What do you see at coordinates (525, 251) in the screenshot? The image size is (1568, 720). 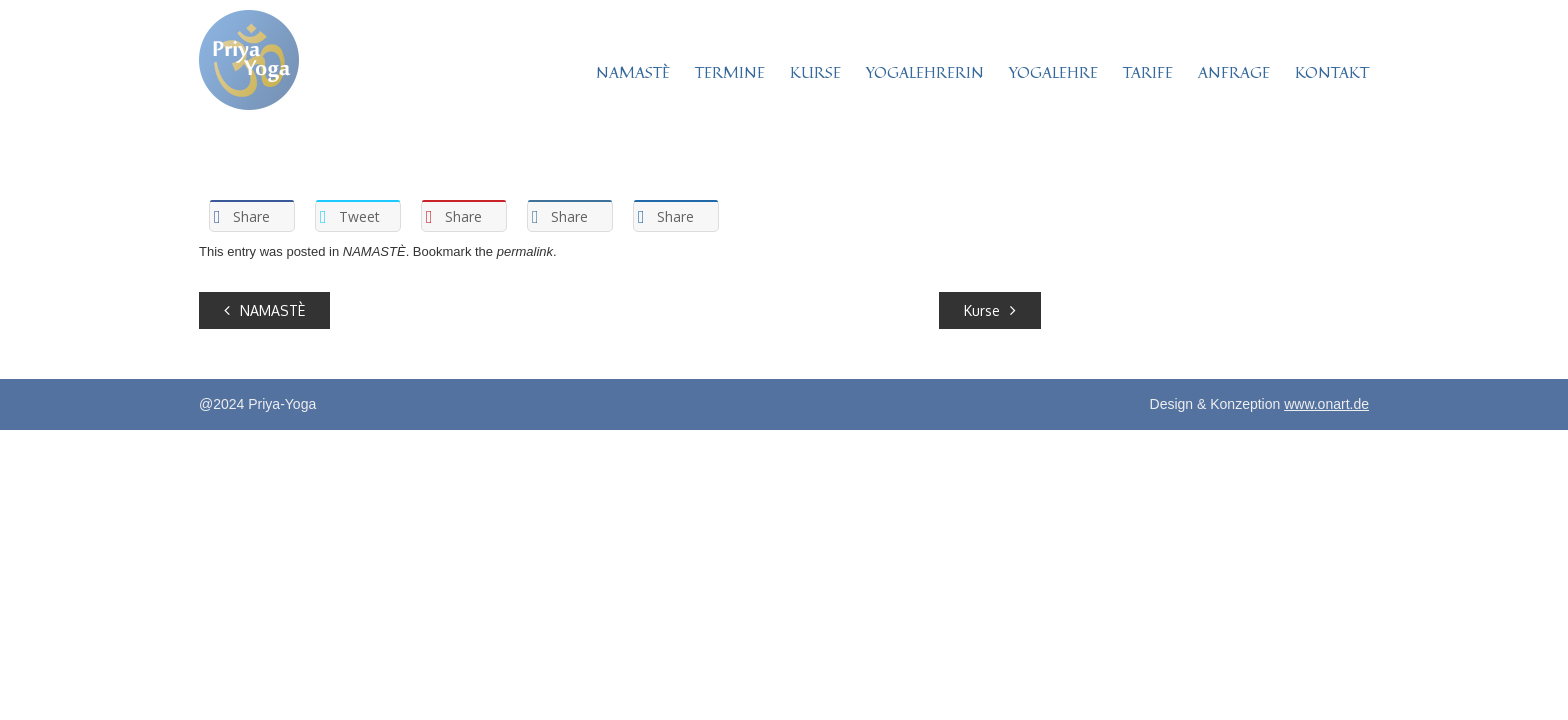 I see `permalink` at bounding box center [525, 251].